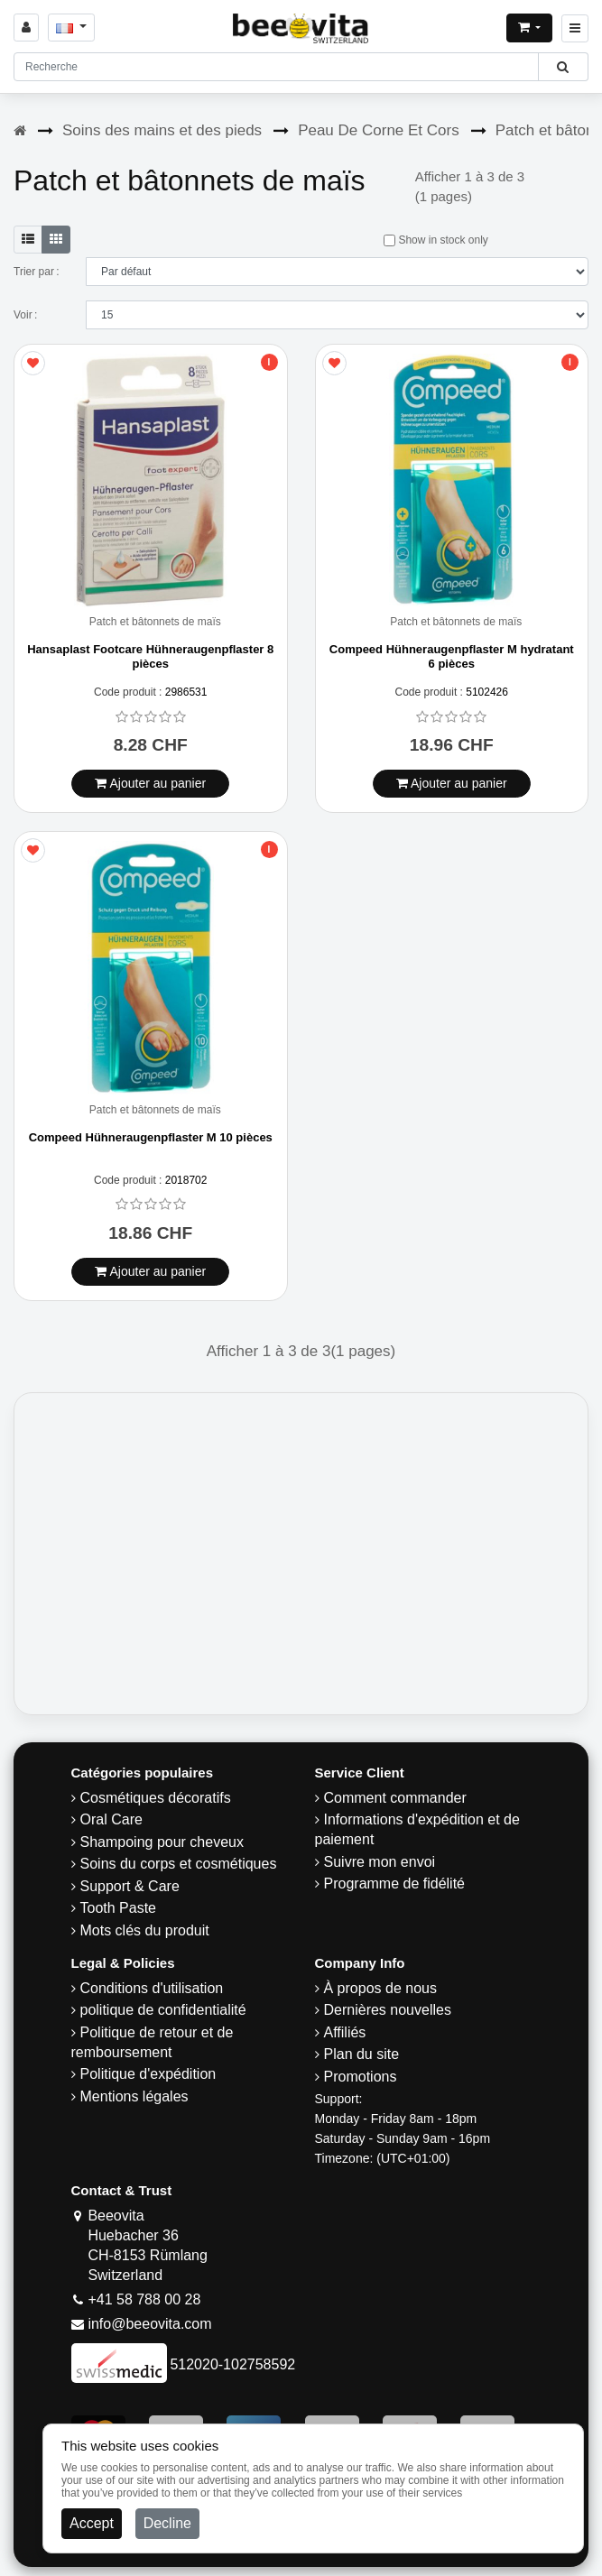 The image size is (602, 2576). Describe the element at coordinates (345, 2032) in the screenshot. I see `Affiliés` at that location.